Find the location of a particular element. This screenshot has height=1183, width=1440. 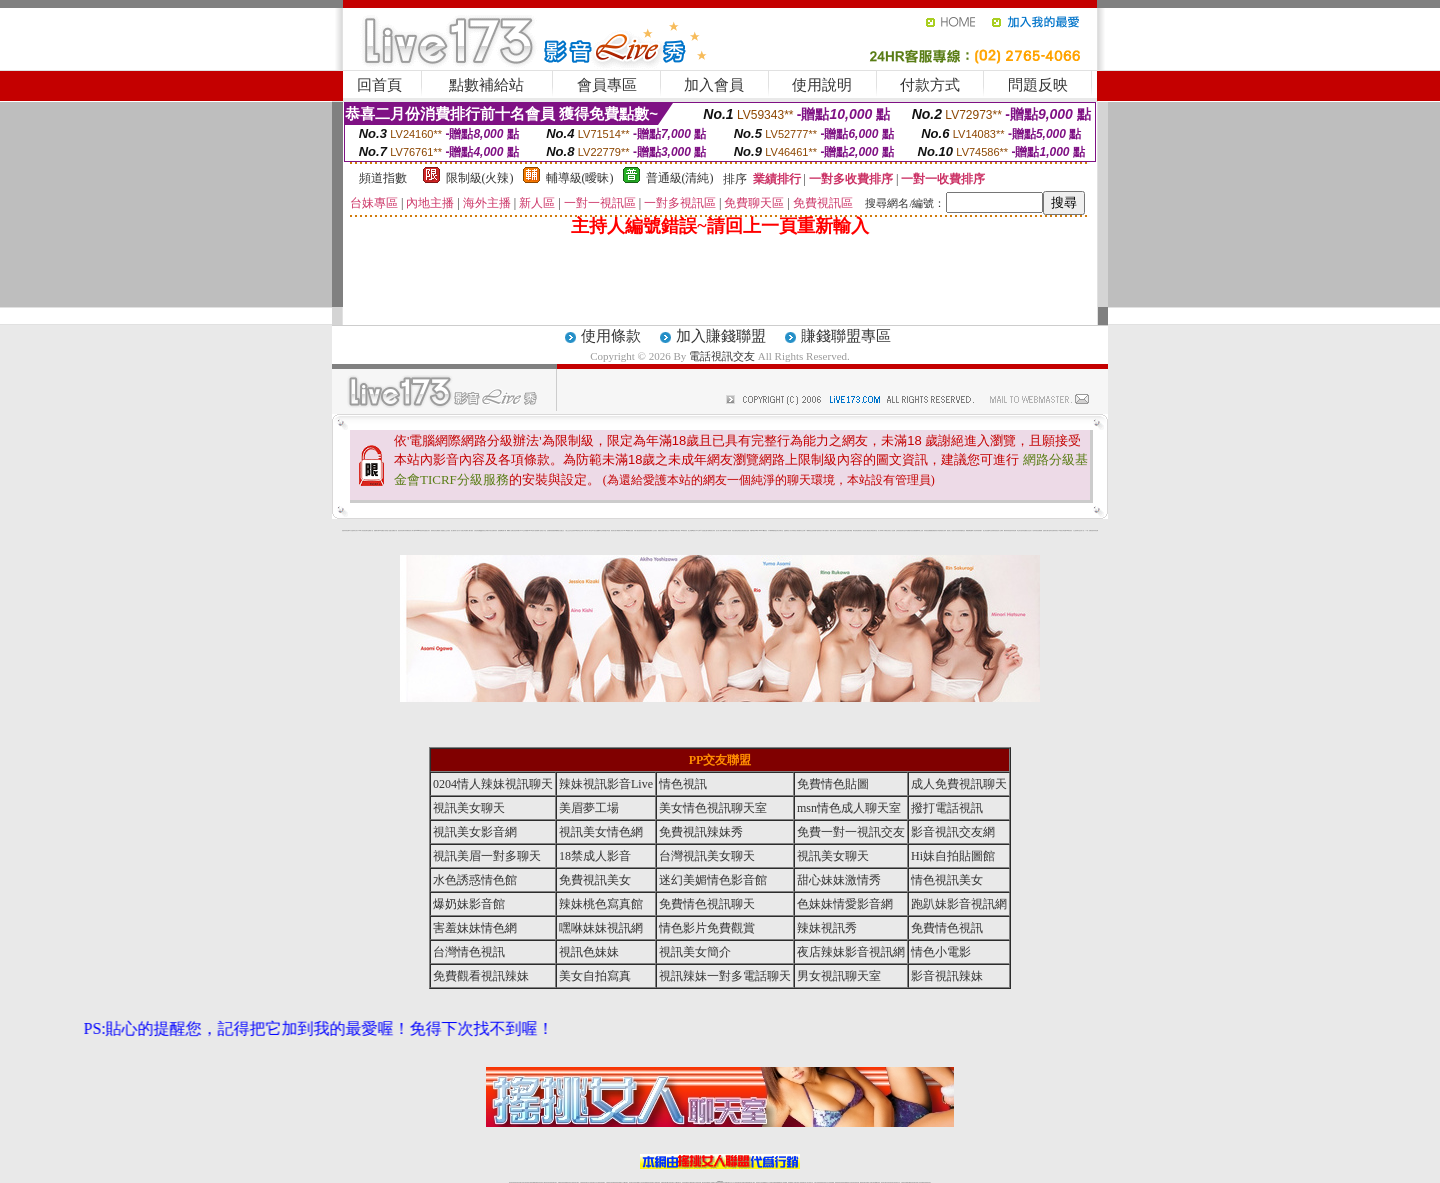

春夫人視訊情人網 is located at coordinates (864, 530).